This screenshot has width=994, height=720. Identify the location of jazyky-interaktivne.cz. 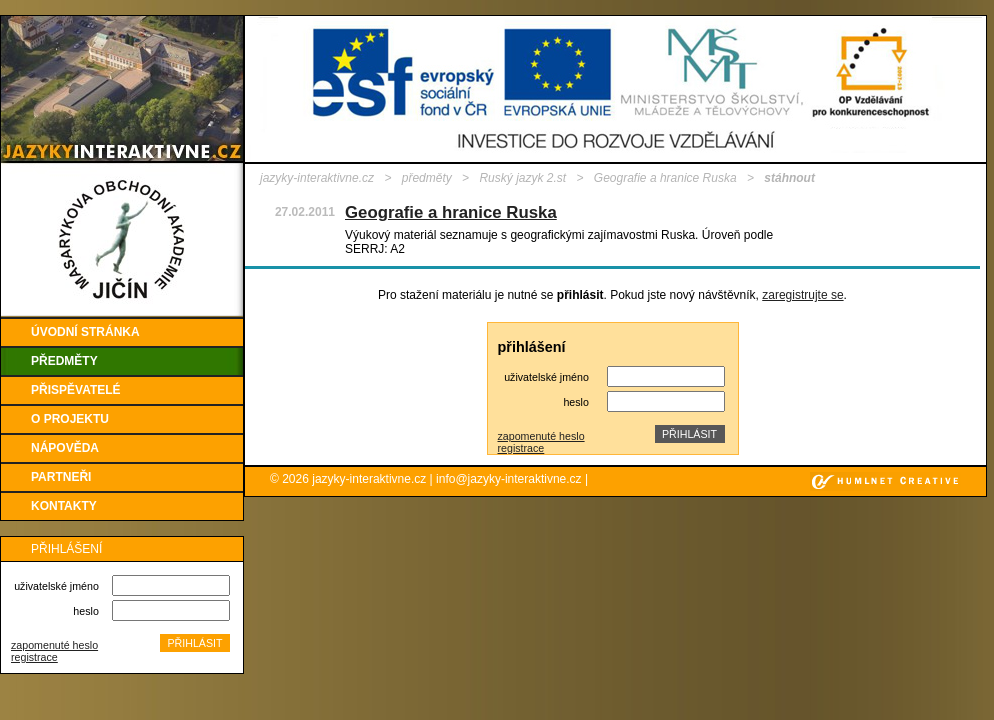
(317, 178).